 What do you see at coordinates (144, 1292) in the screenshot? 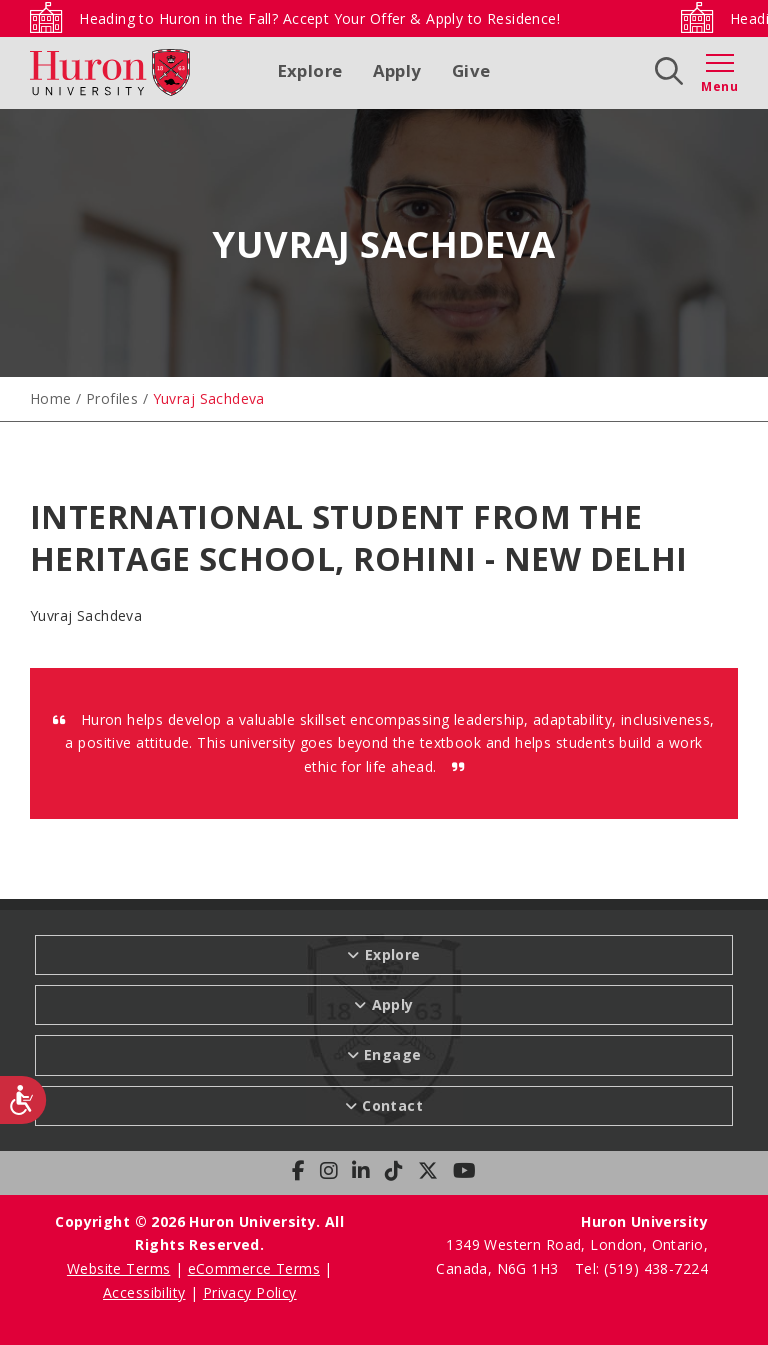
I see `Accessibility` at bounding box center [144, 1292].